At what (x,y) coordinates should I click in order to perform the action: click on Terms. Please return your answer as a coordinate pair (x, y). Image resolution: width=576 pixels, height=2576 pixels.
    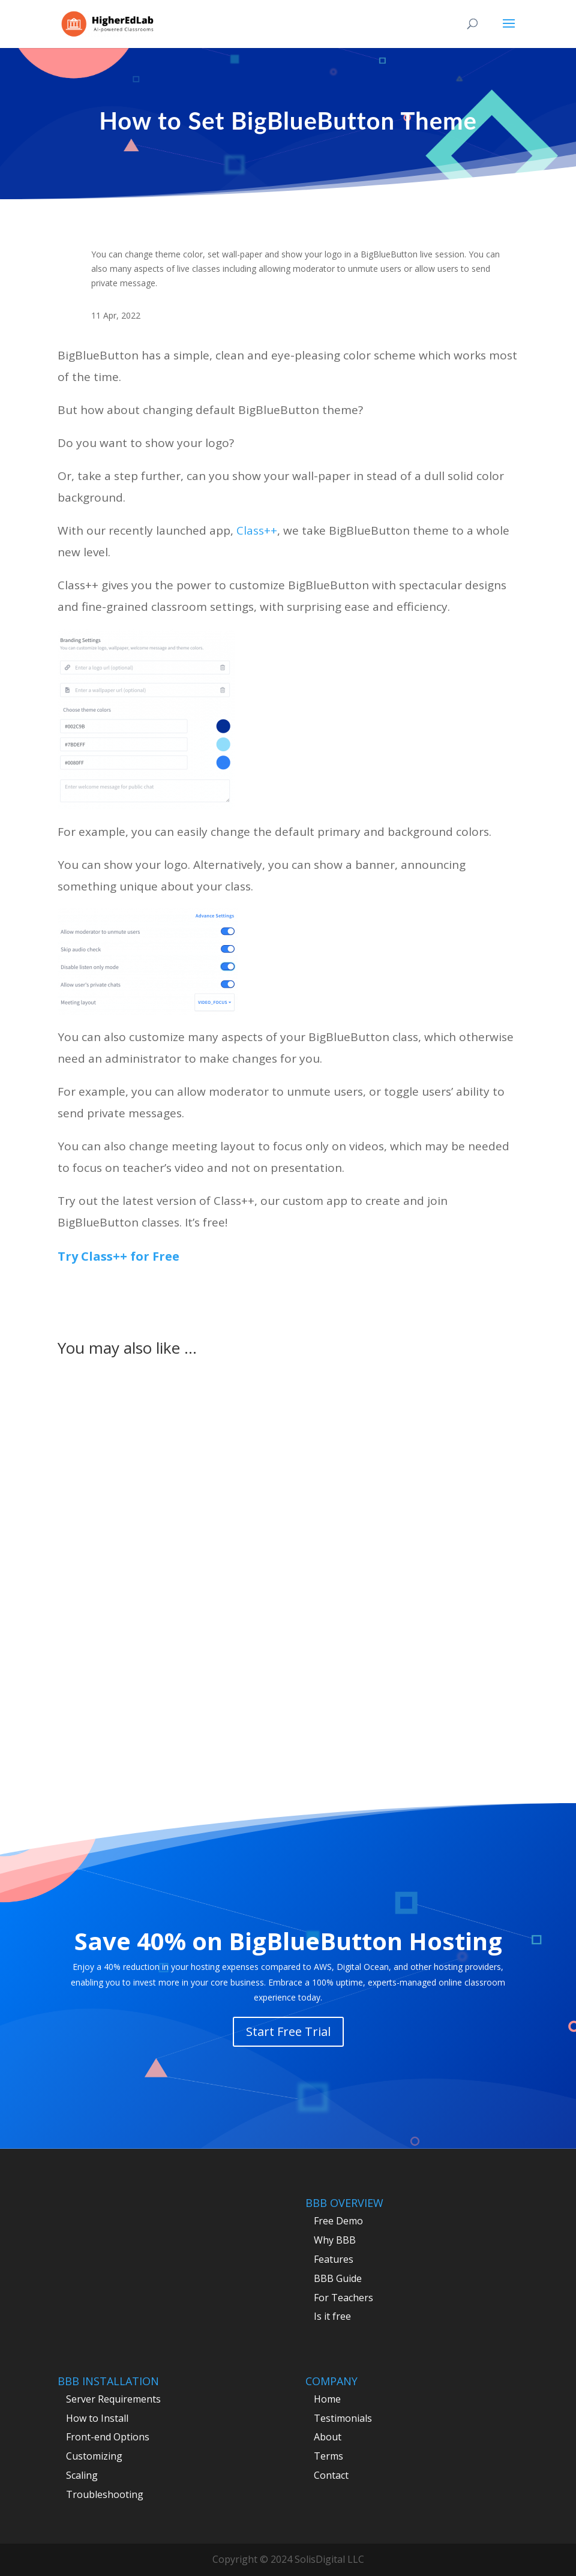
    Looking at the image, I should click on (328, 2456).